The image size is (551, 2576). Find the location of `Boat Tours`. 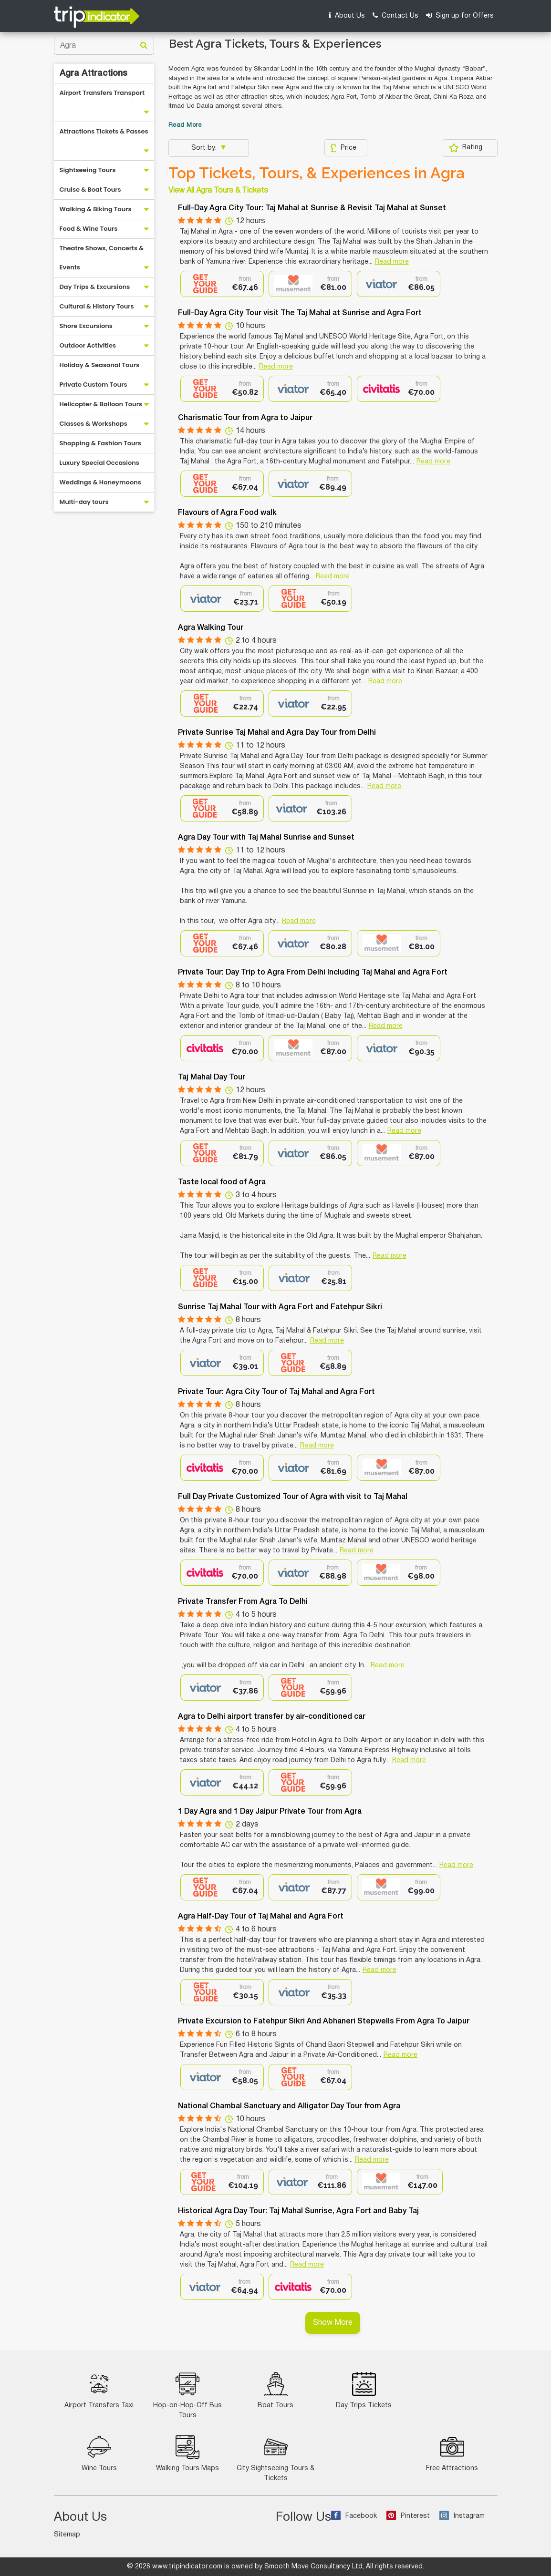

Boat Tours is located at coordinates (275, 2390).